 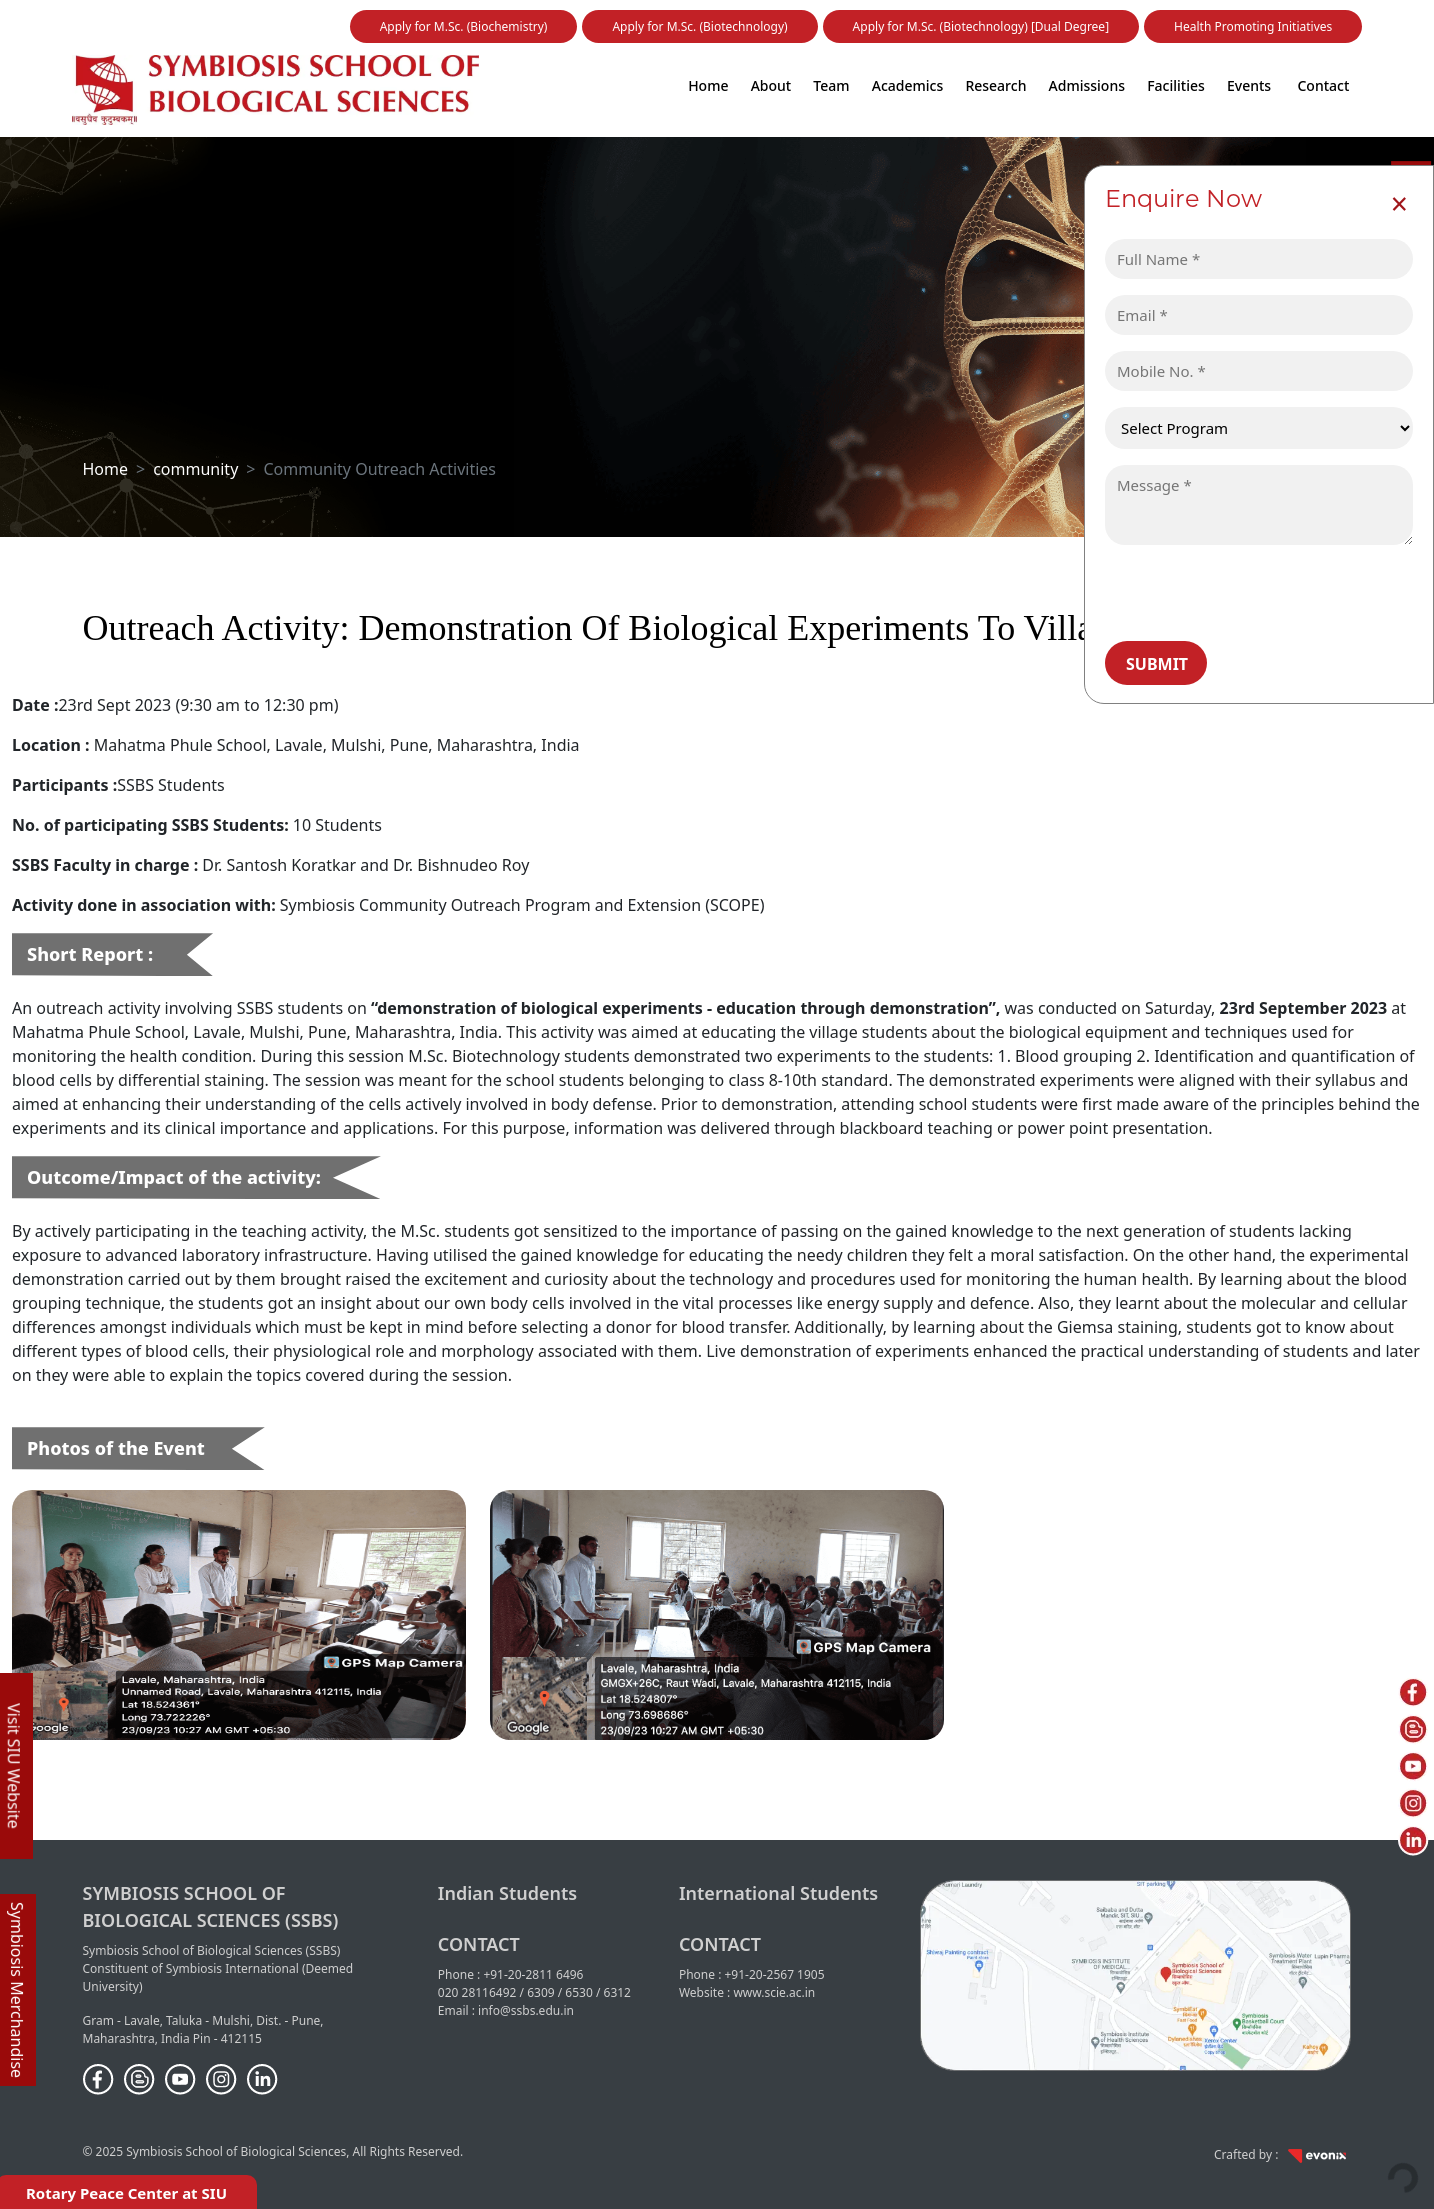 What do you see at coordinates (981, 26) in the screenshot?
I see `Apply for M.Sc. (Biotechnology) [Dual Degree]` at bounding box center [981, 26].